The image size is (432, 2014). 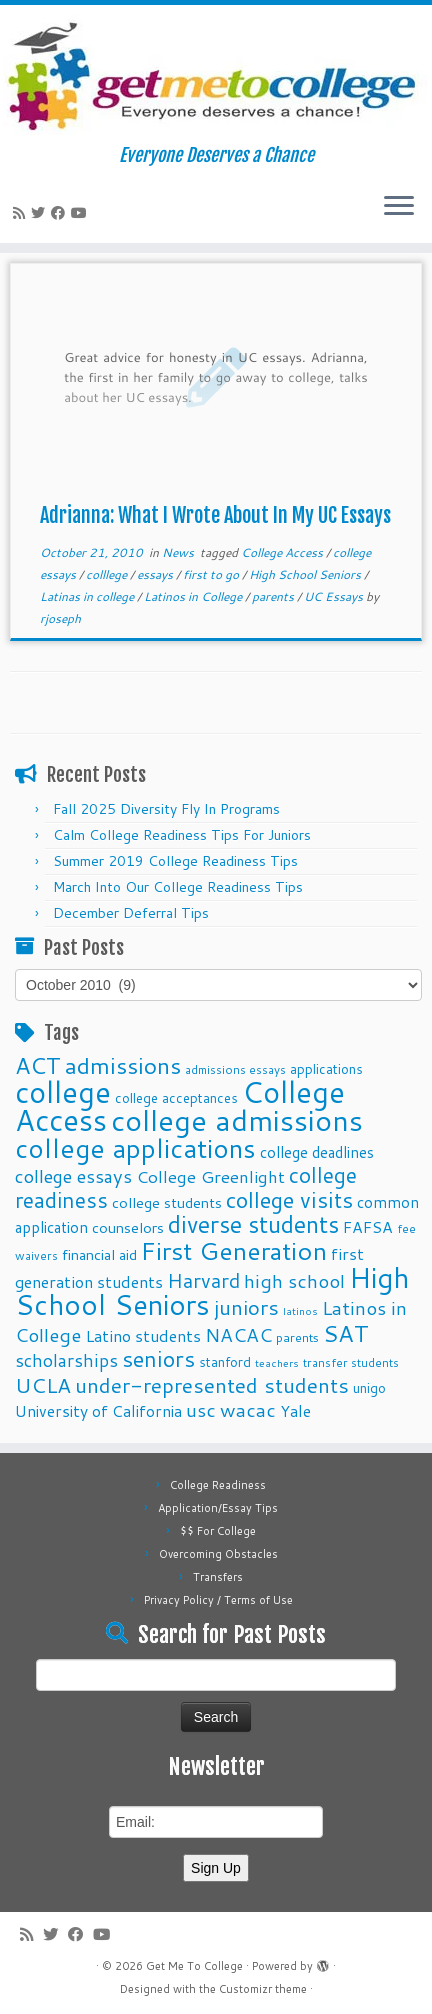 I want to click on Latinos in College, so click(x=194, y=596).